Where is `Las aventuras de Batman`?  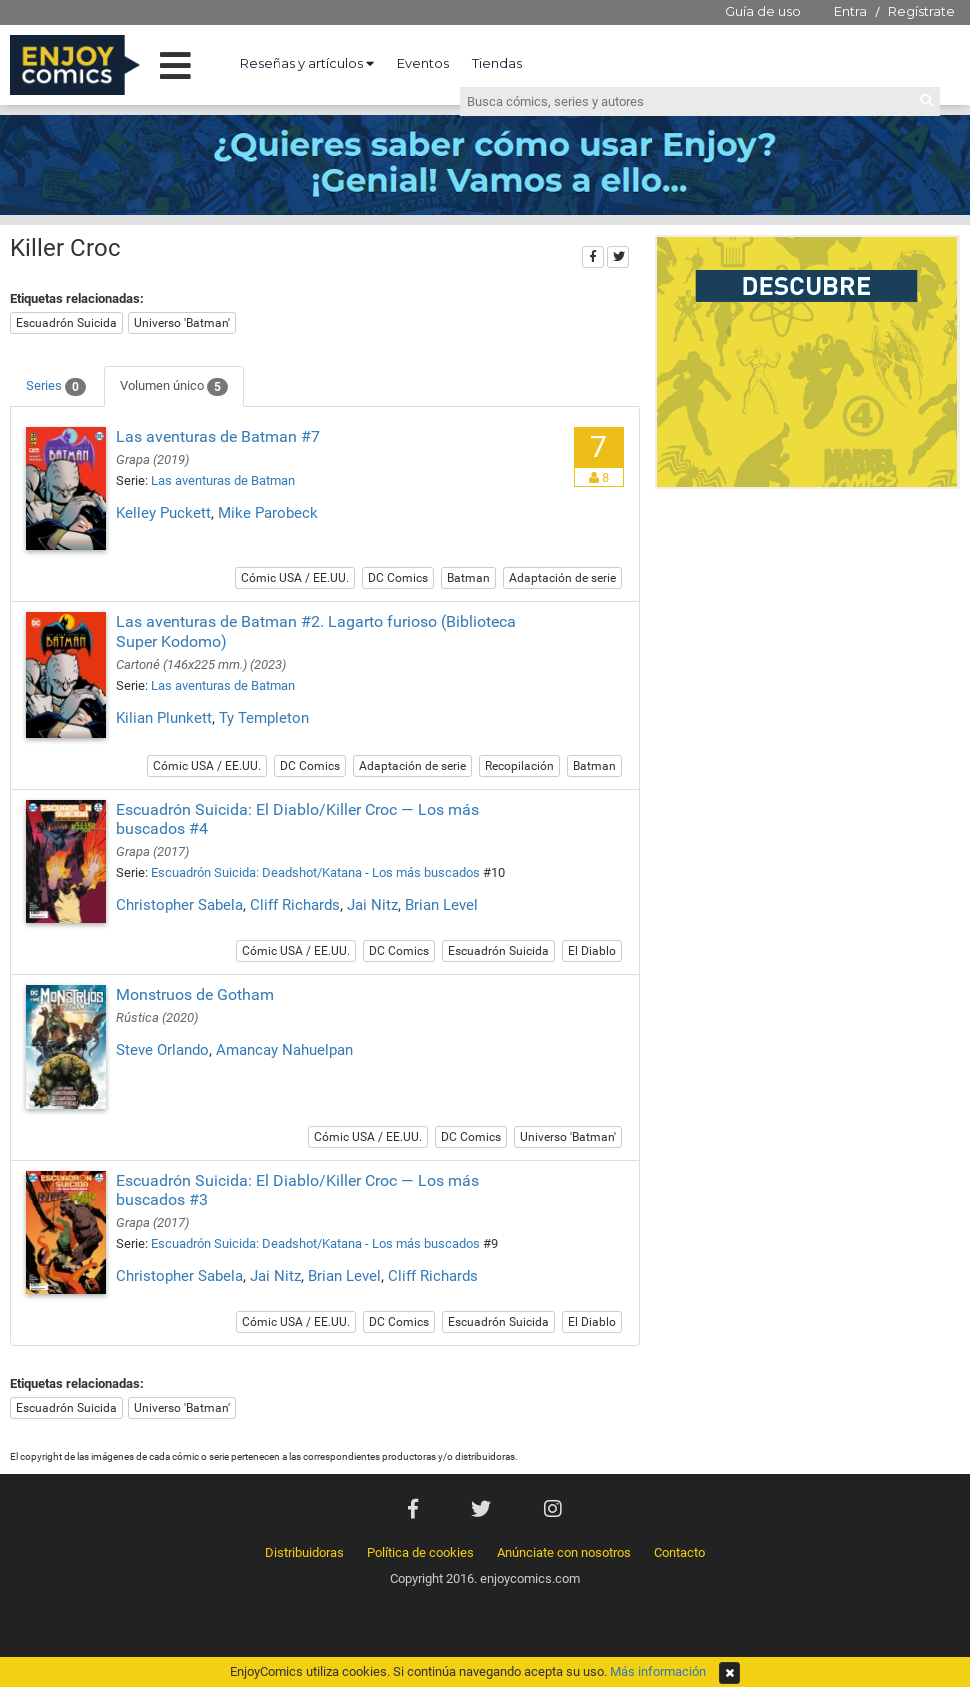 Las aventuras de Batman is located at coordinates (223, 480).